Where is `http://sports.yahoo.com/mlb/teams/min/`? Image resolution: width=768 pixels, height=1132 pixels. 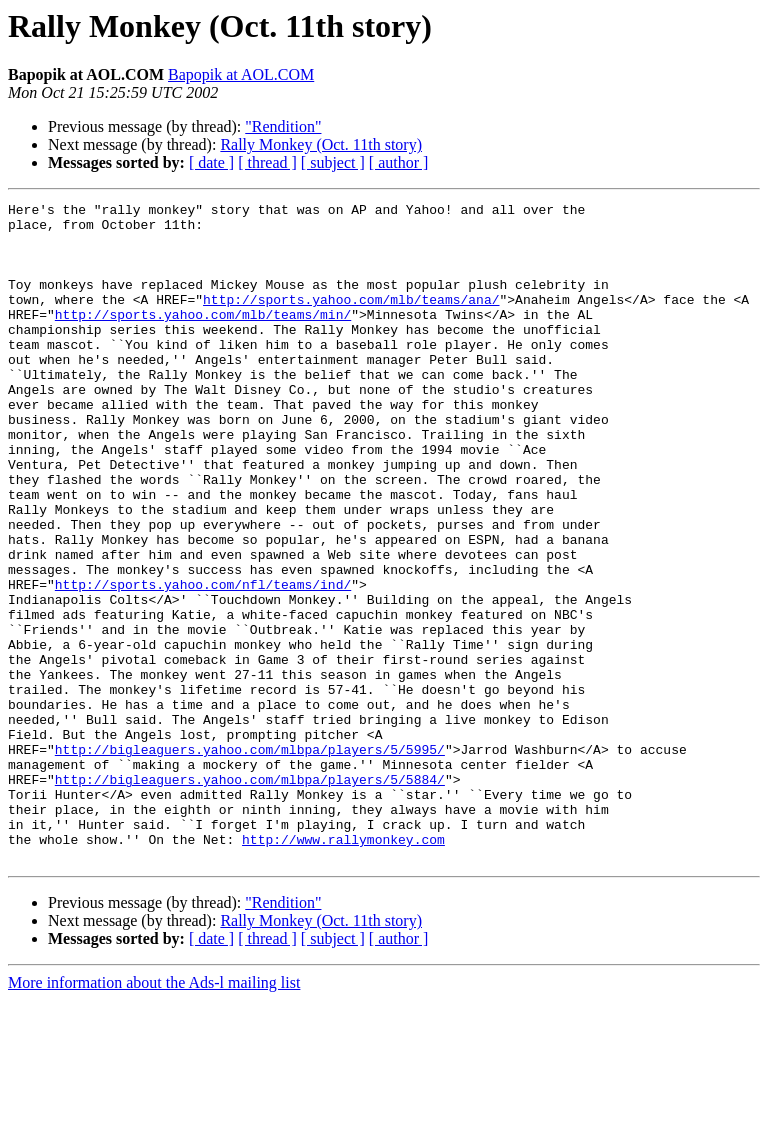
http://sports.yahoo.com/mlb/teams/min/ is located at coordinates (203, 338).